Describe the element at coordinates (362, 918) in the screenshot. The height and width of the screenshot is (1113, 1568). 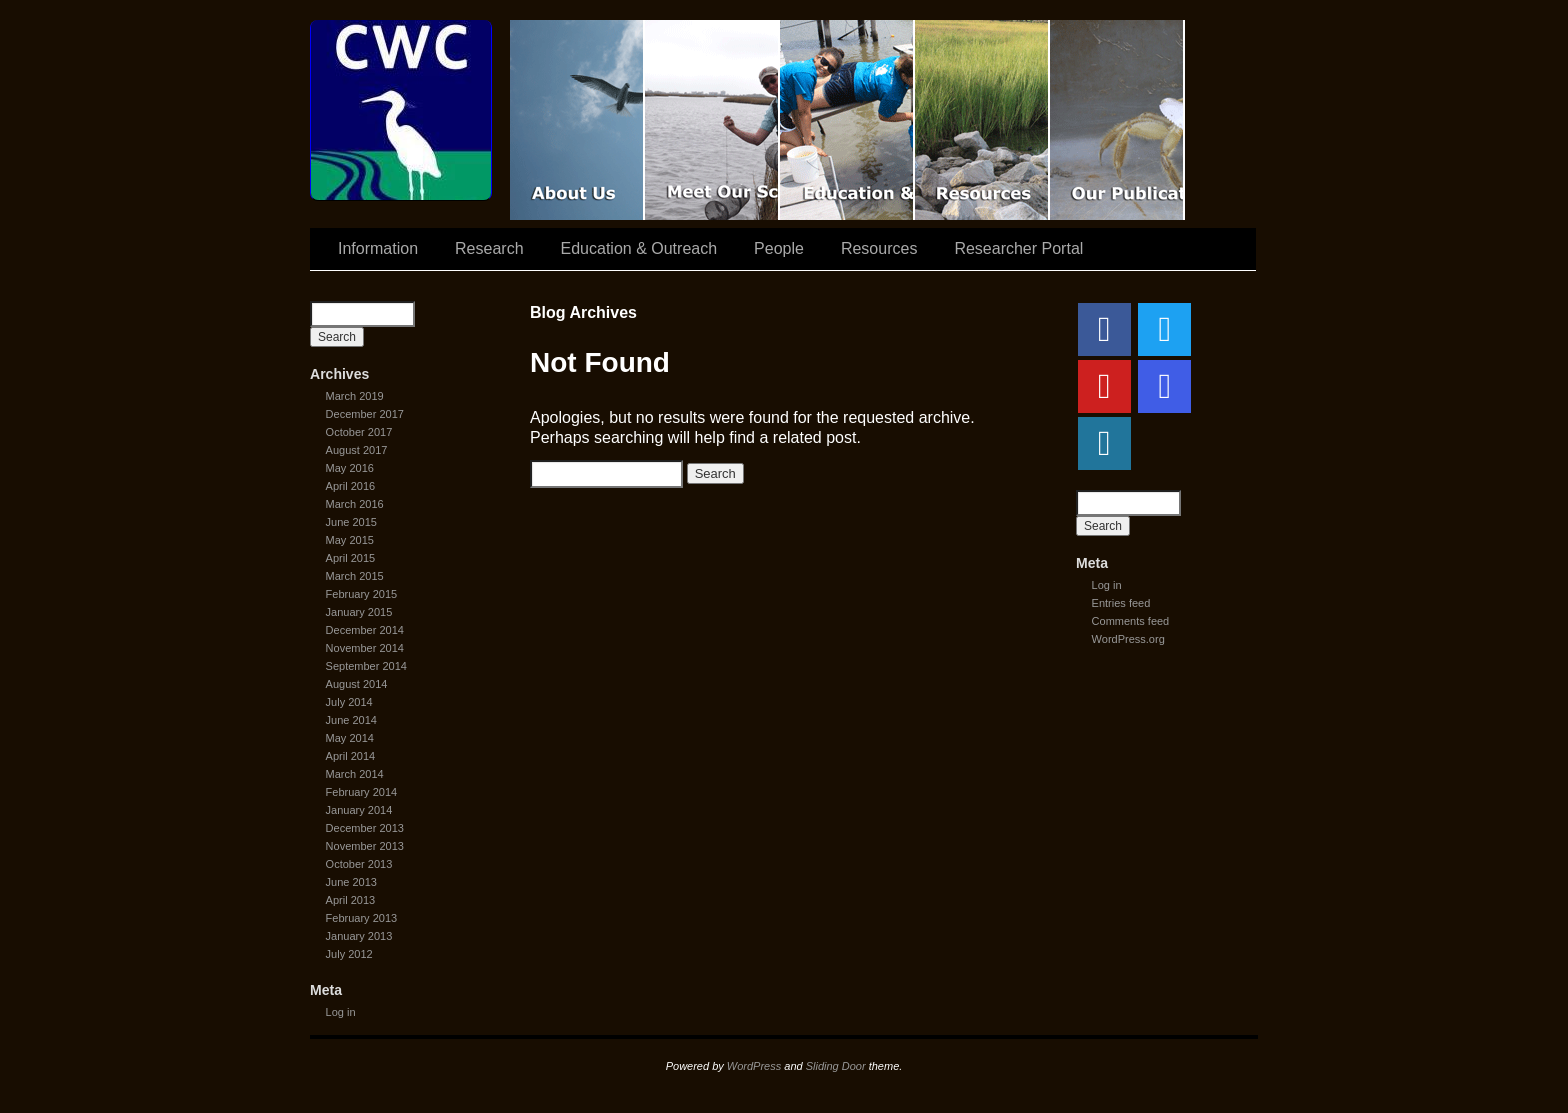
I see `February 2013` at that location.